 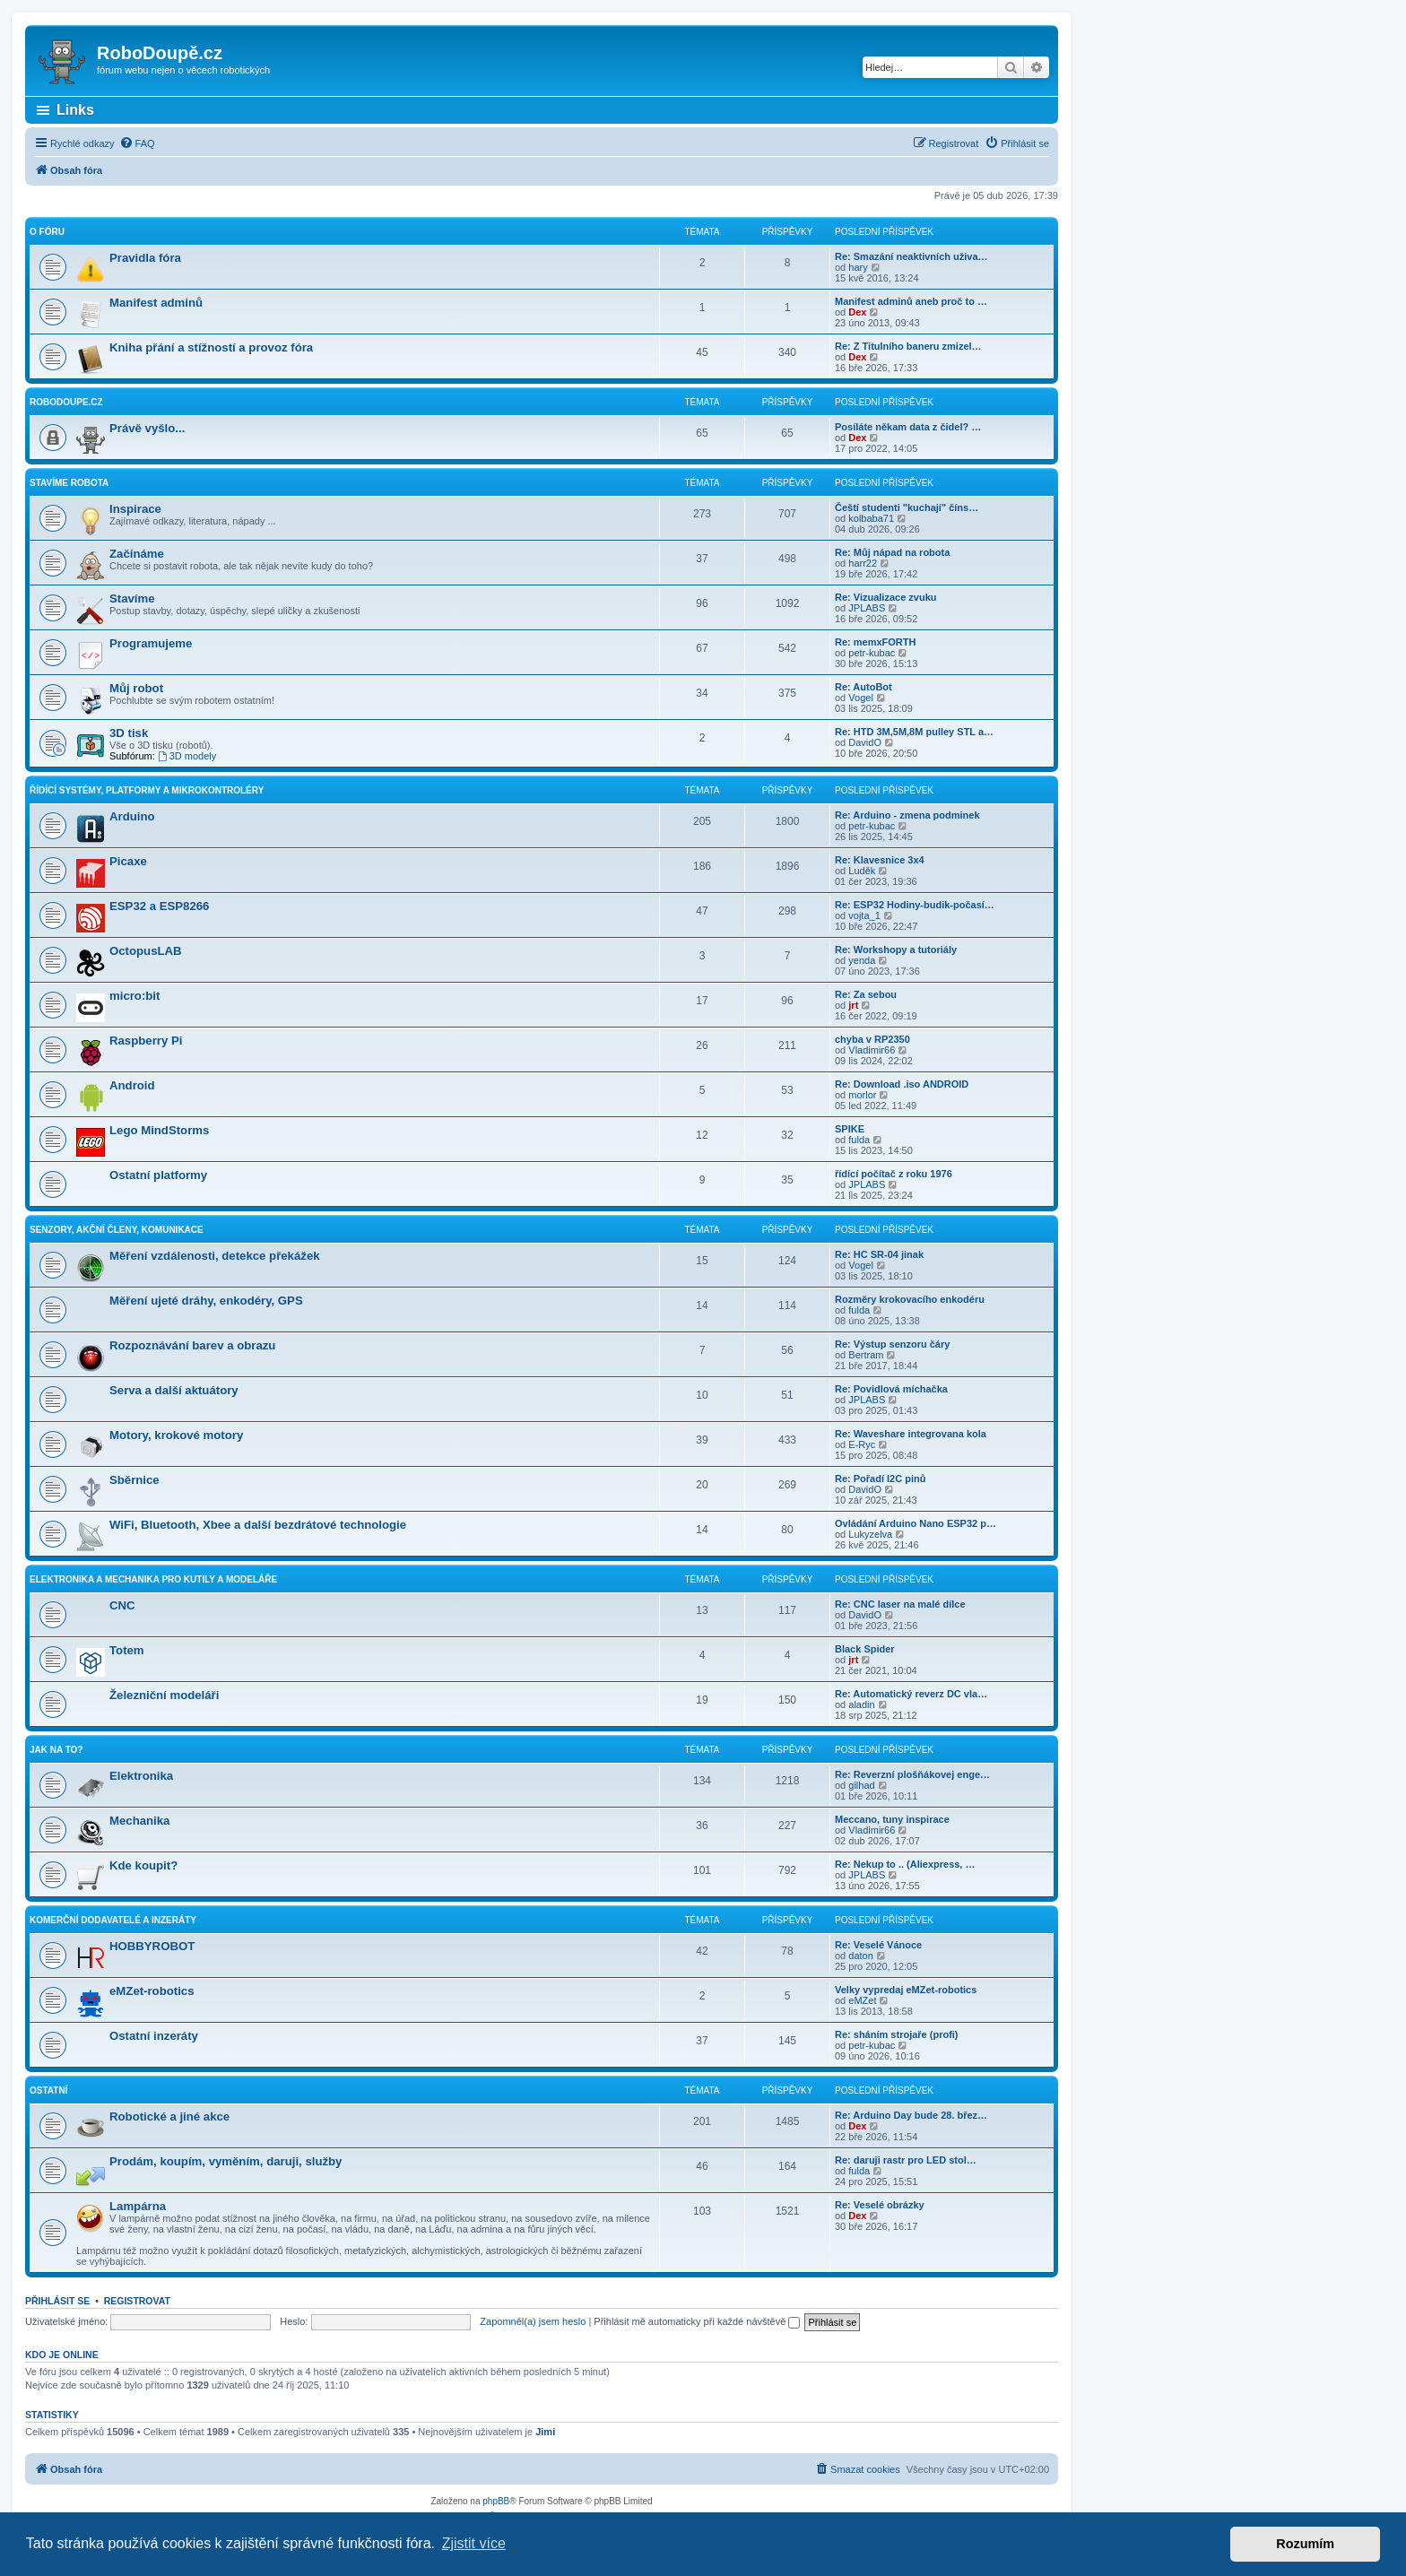 I want to click on Re: CNC laser na malé dílce, so click(x=900, y=1604).